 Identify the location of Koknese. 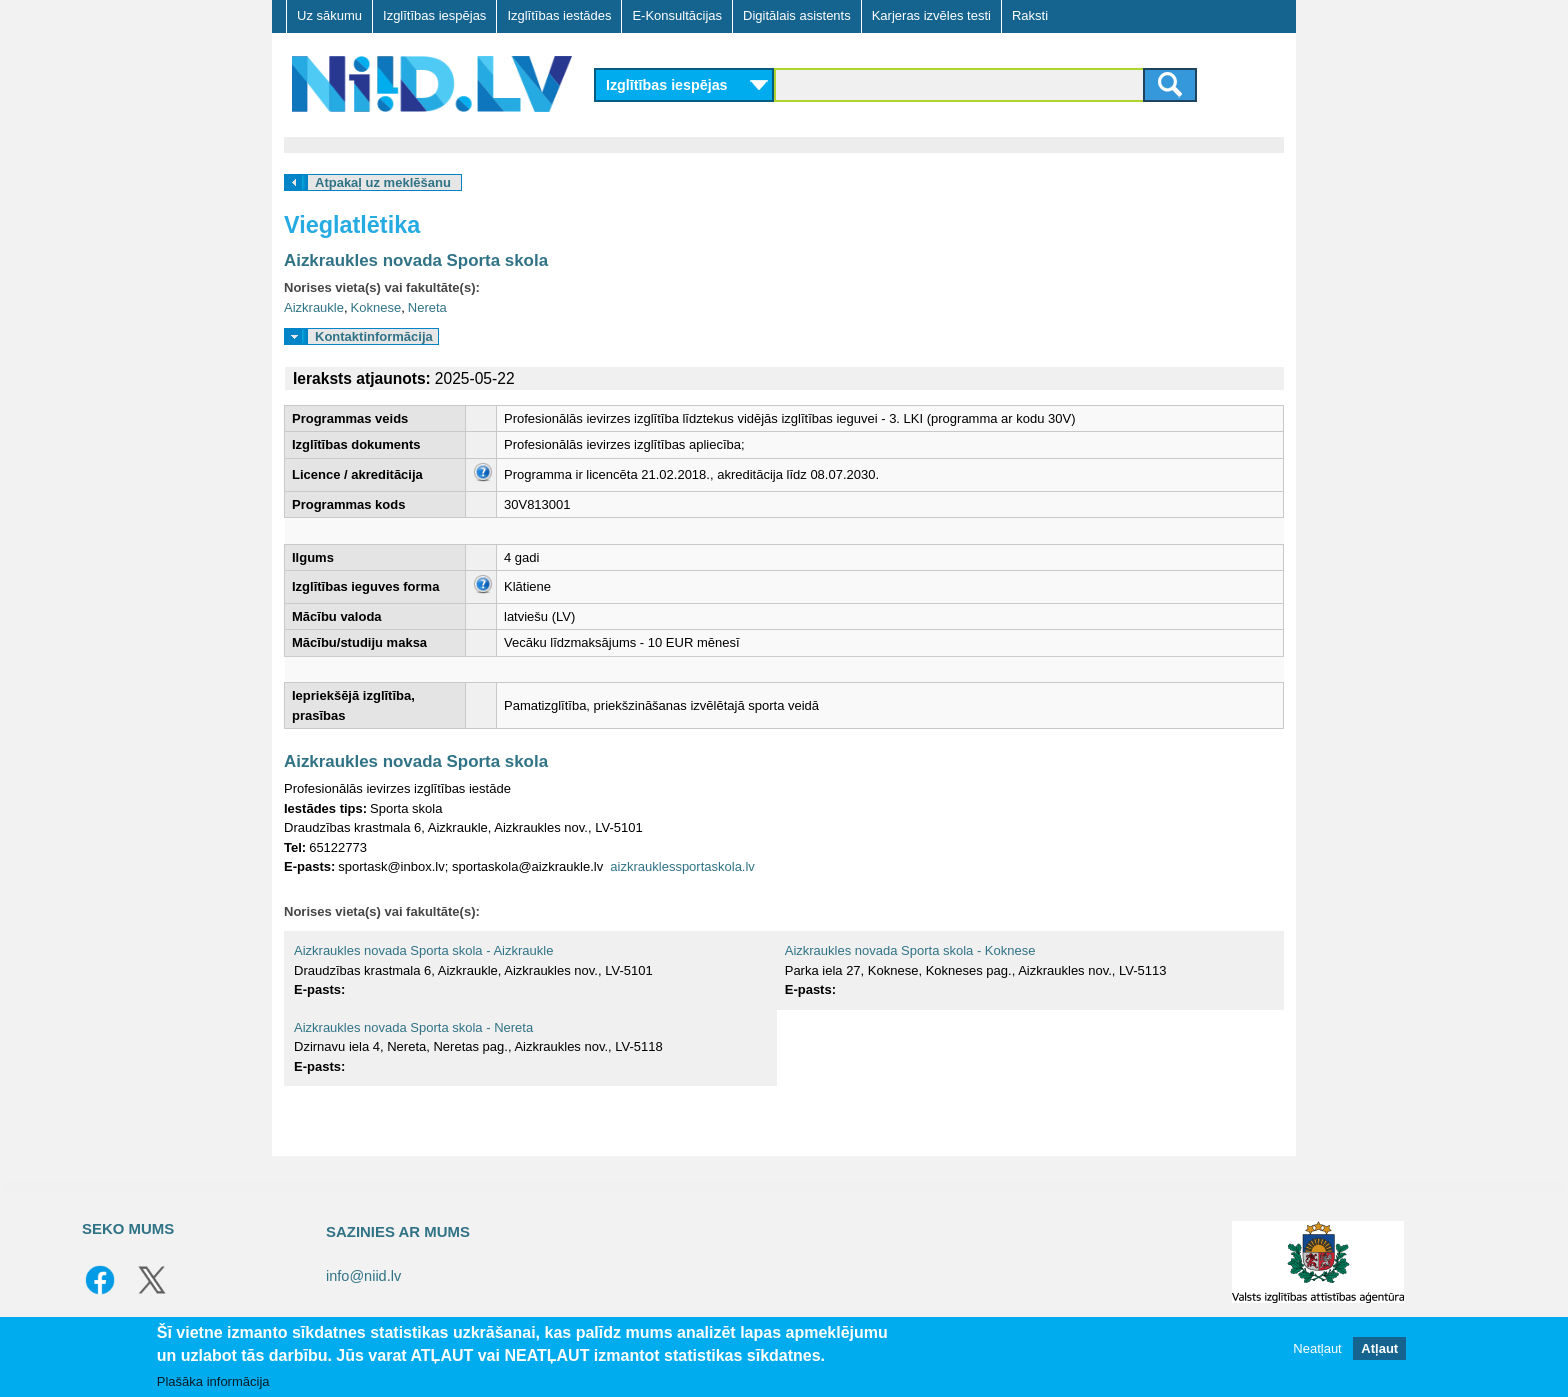
(376, 307).